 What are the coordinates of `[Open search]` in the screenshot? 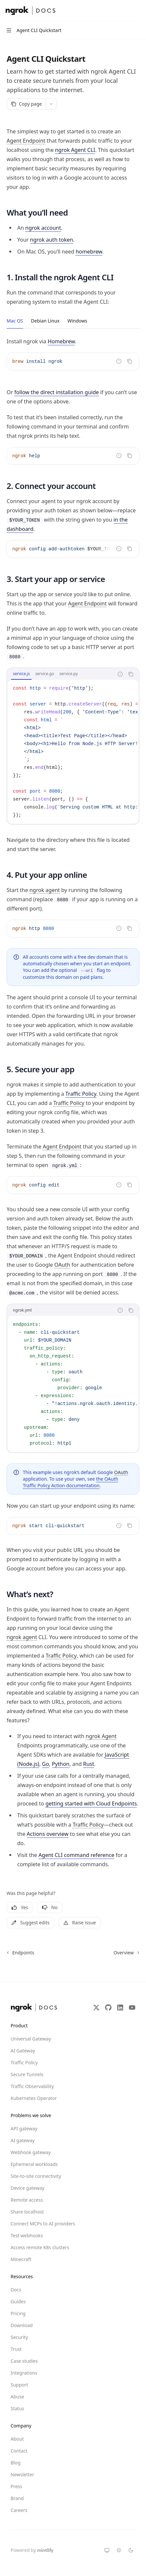 It's located at (125, 10).